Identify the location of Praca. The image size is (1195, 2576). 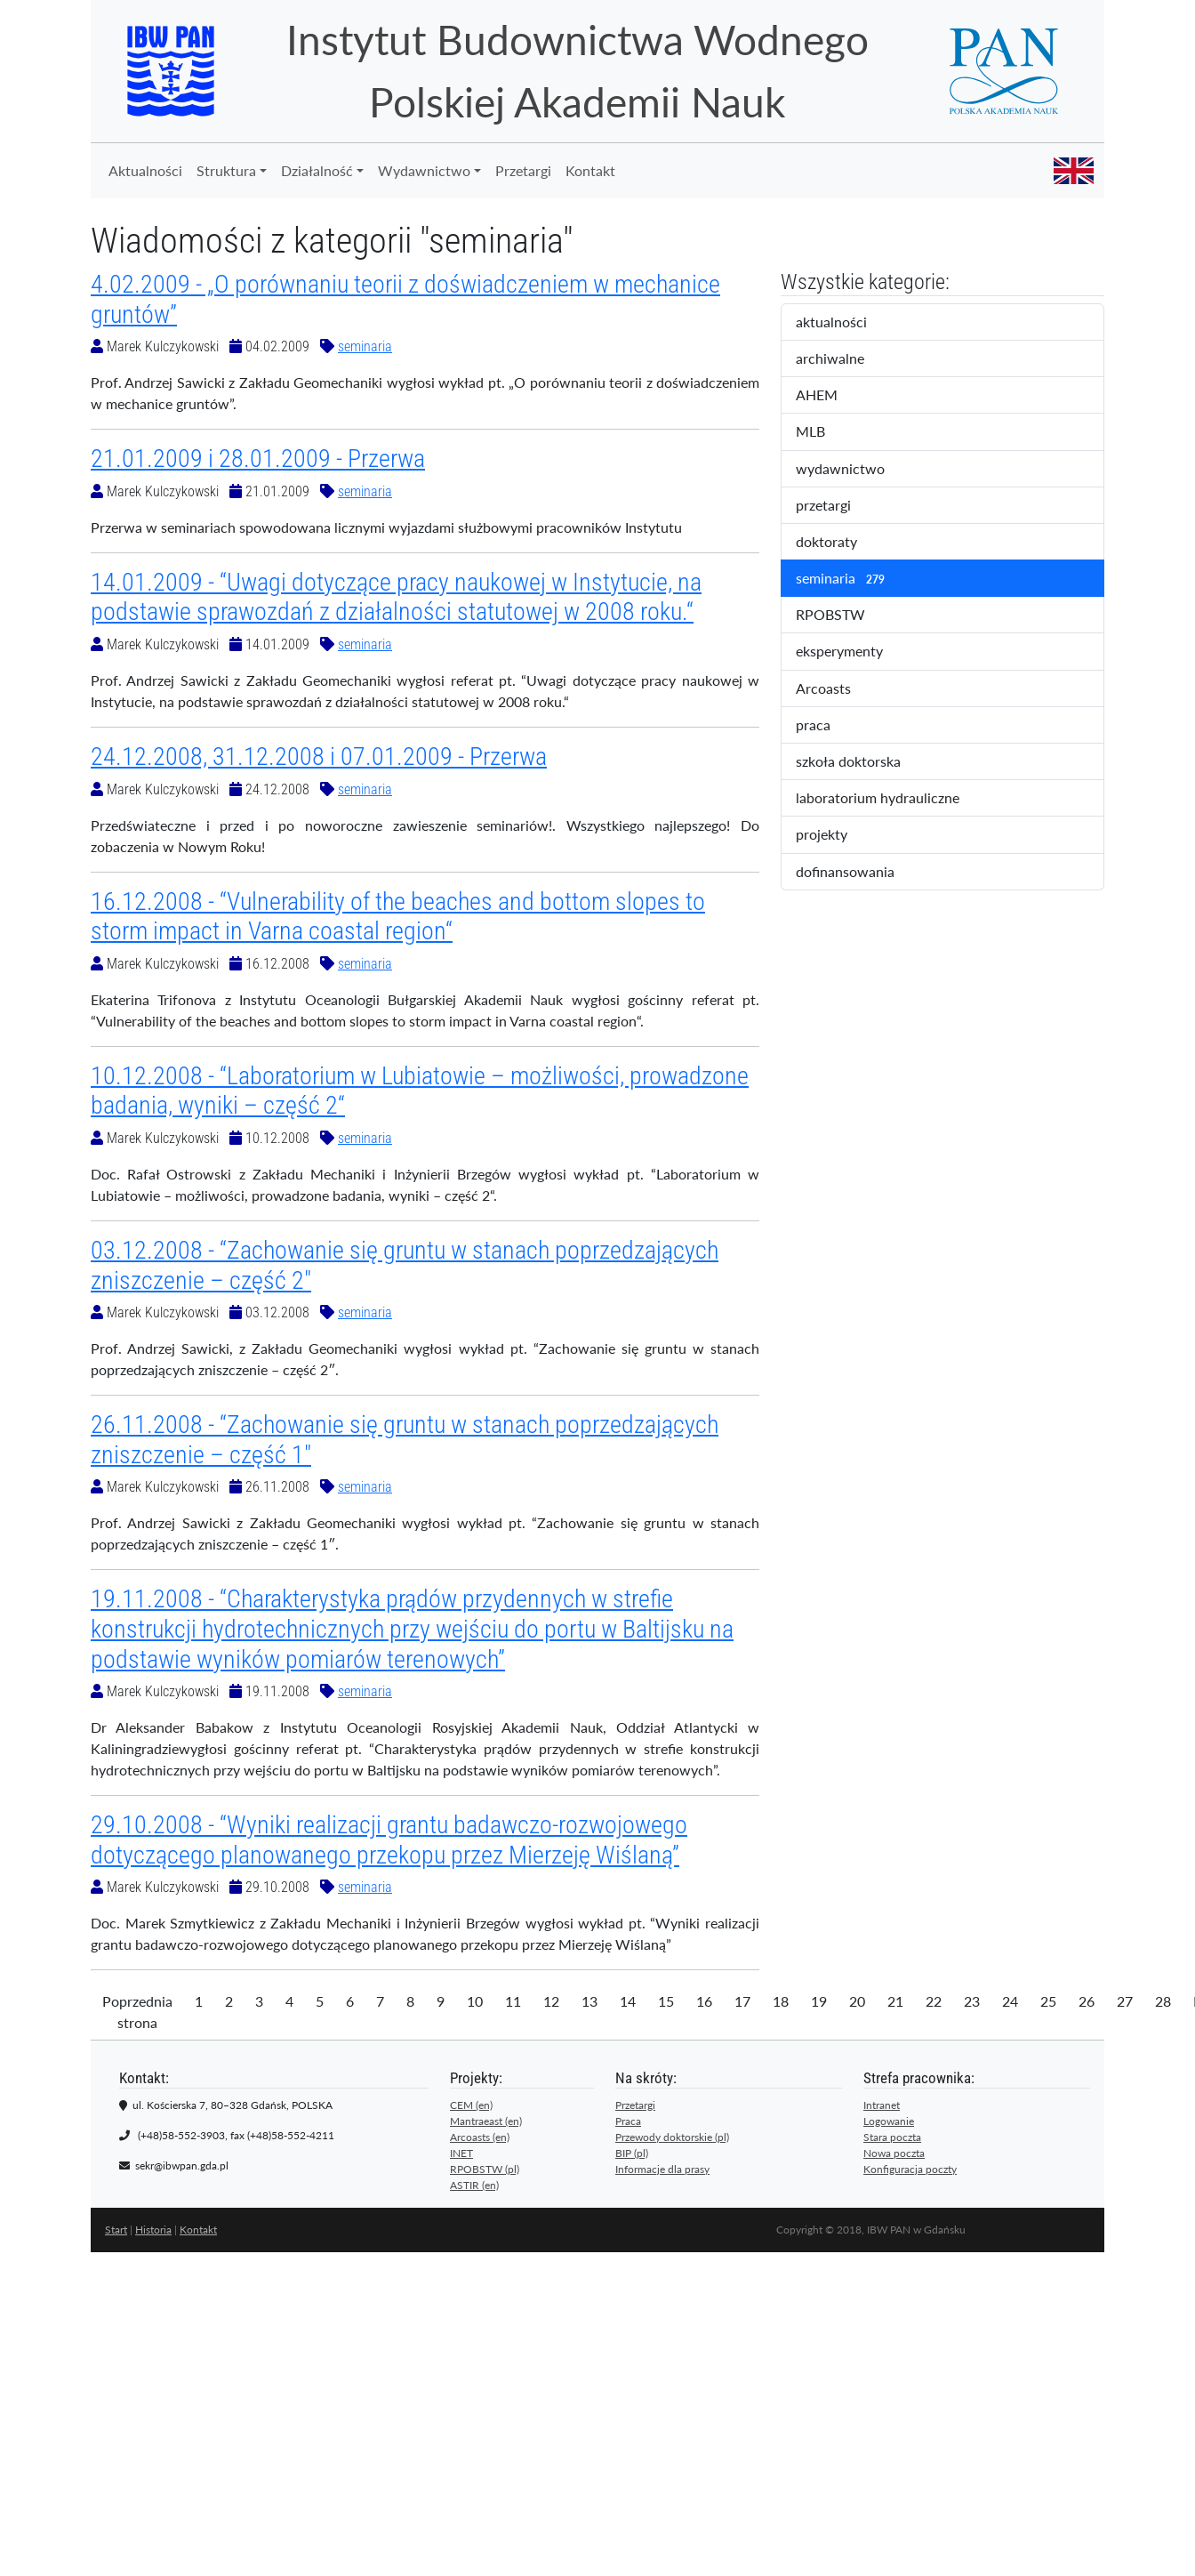
(628, 2121).